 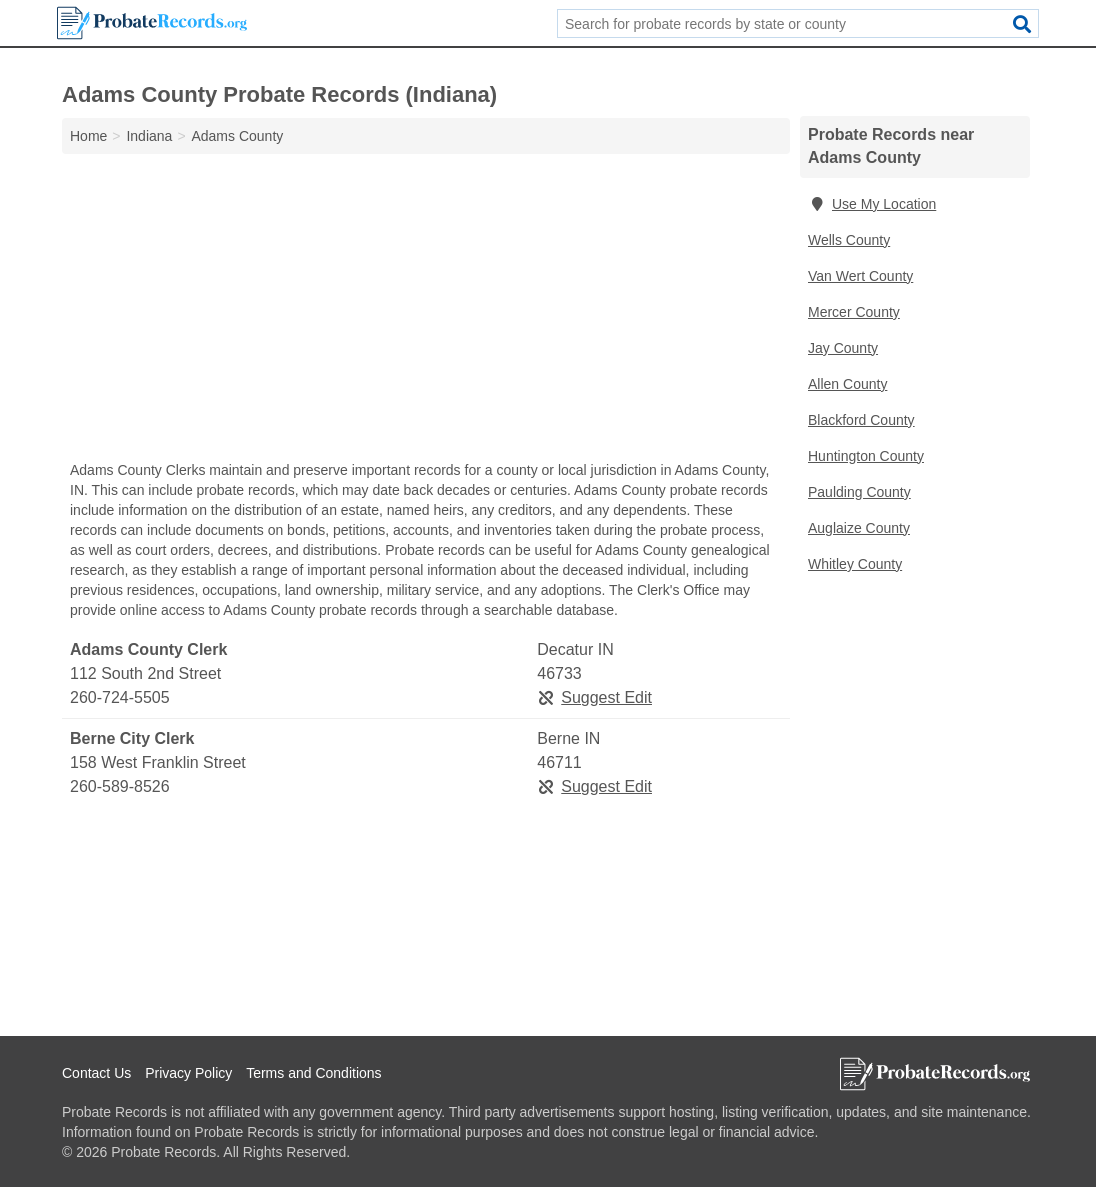 I want to click on 260-724-5505, so click(x=120, y=697).